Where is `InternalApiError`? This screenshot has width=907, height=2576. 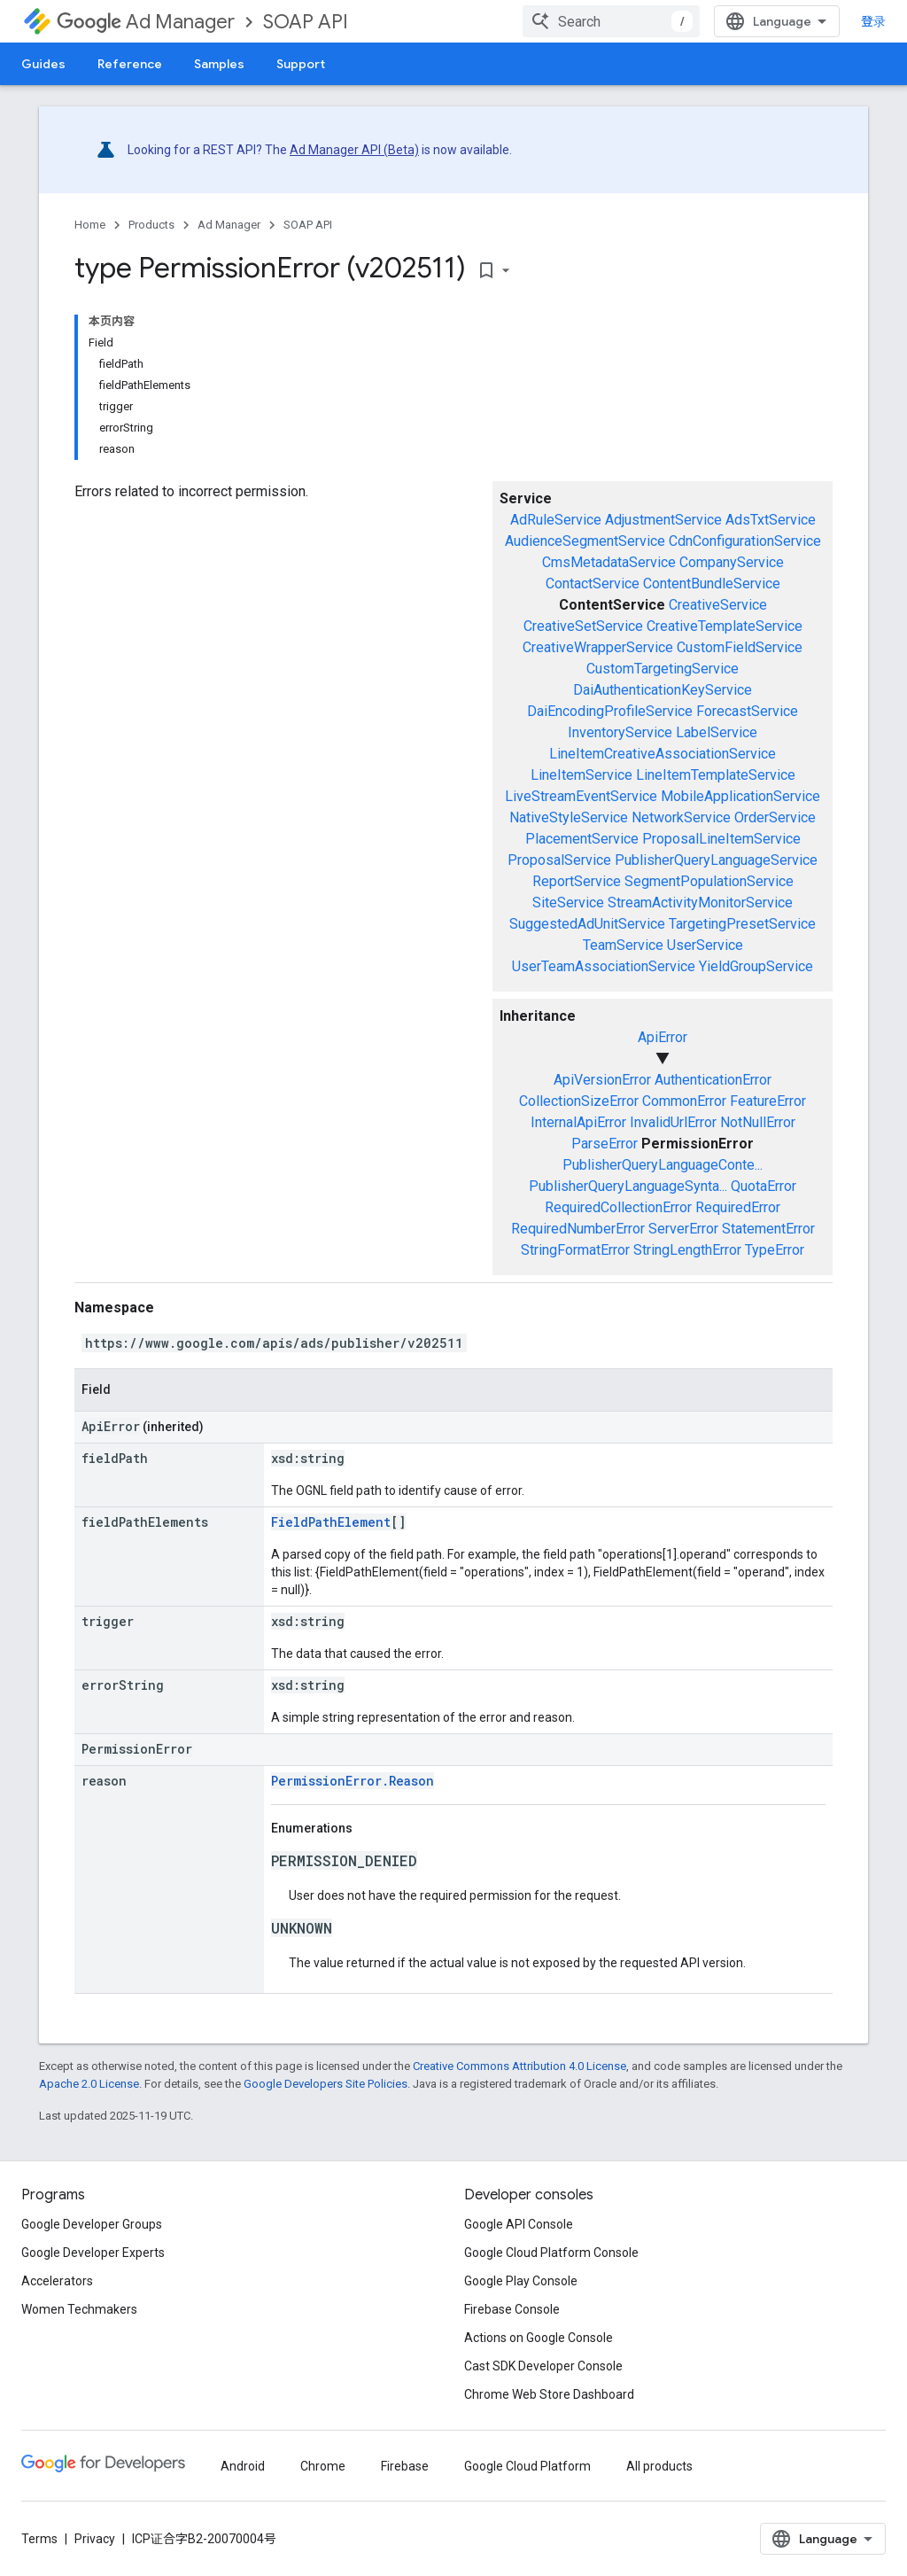 InternalApiError is located at coordinates (578, 1122).